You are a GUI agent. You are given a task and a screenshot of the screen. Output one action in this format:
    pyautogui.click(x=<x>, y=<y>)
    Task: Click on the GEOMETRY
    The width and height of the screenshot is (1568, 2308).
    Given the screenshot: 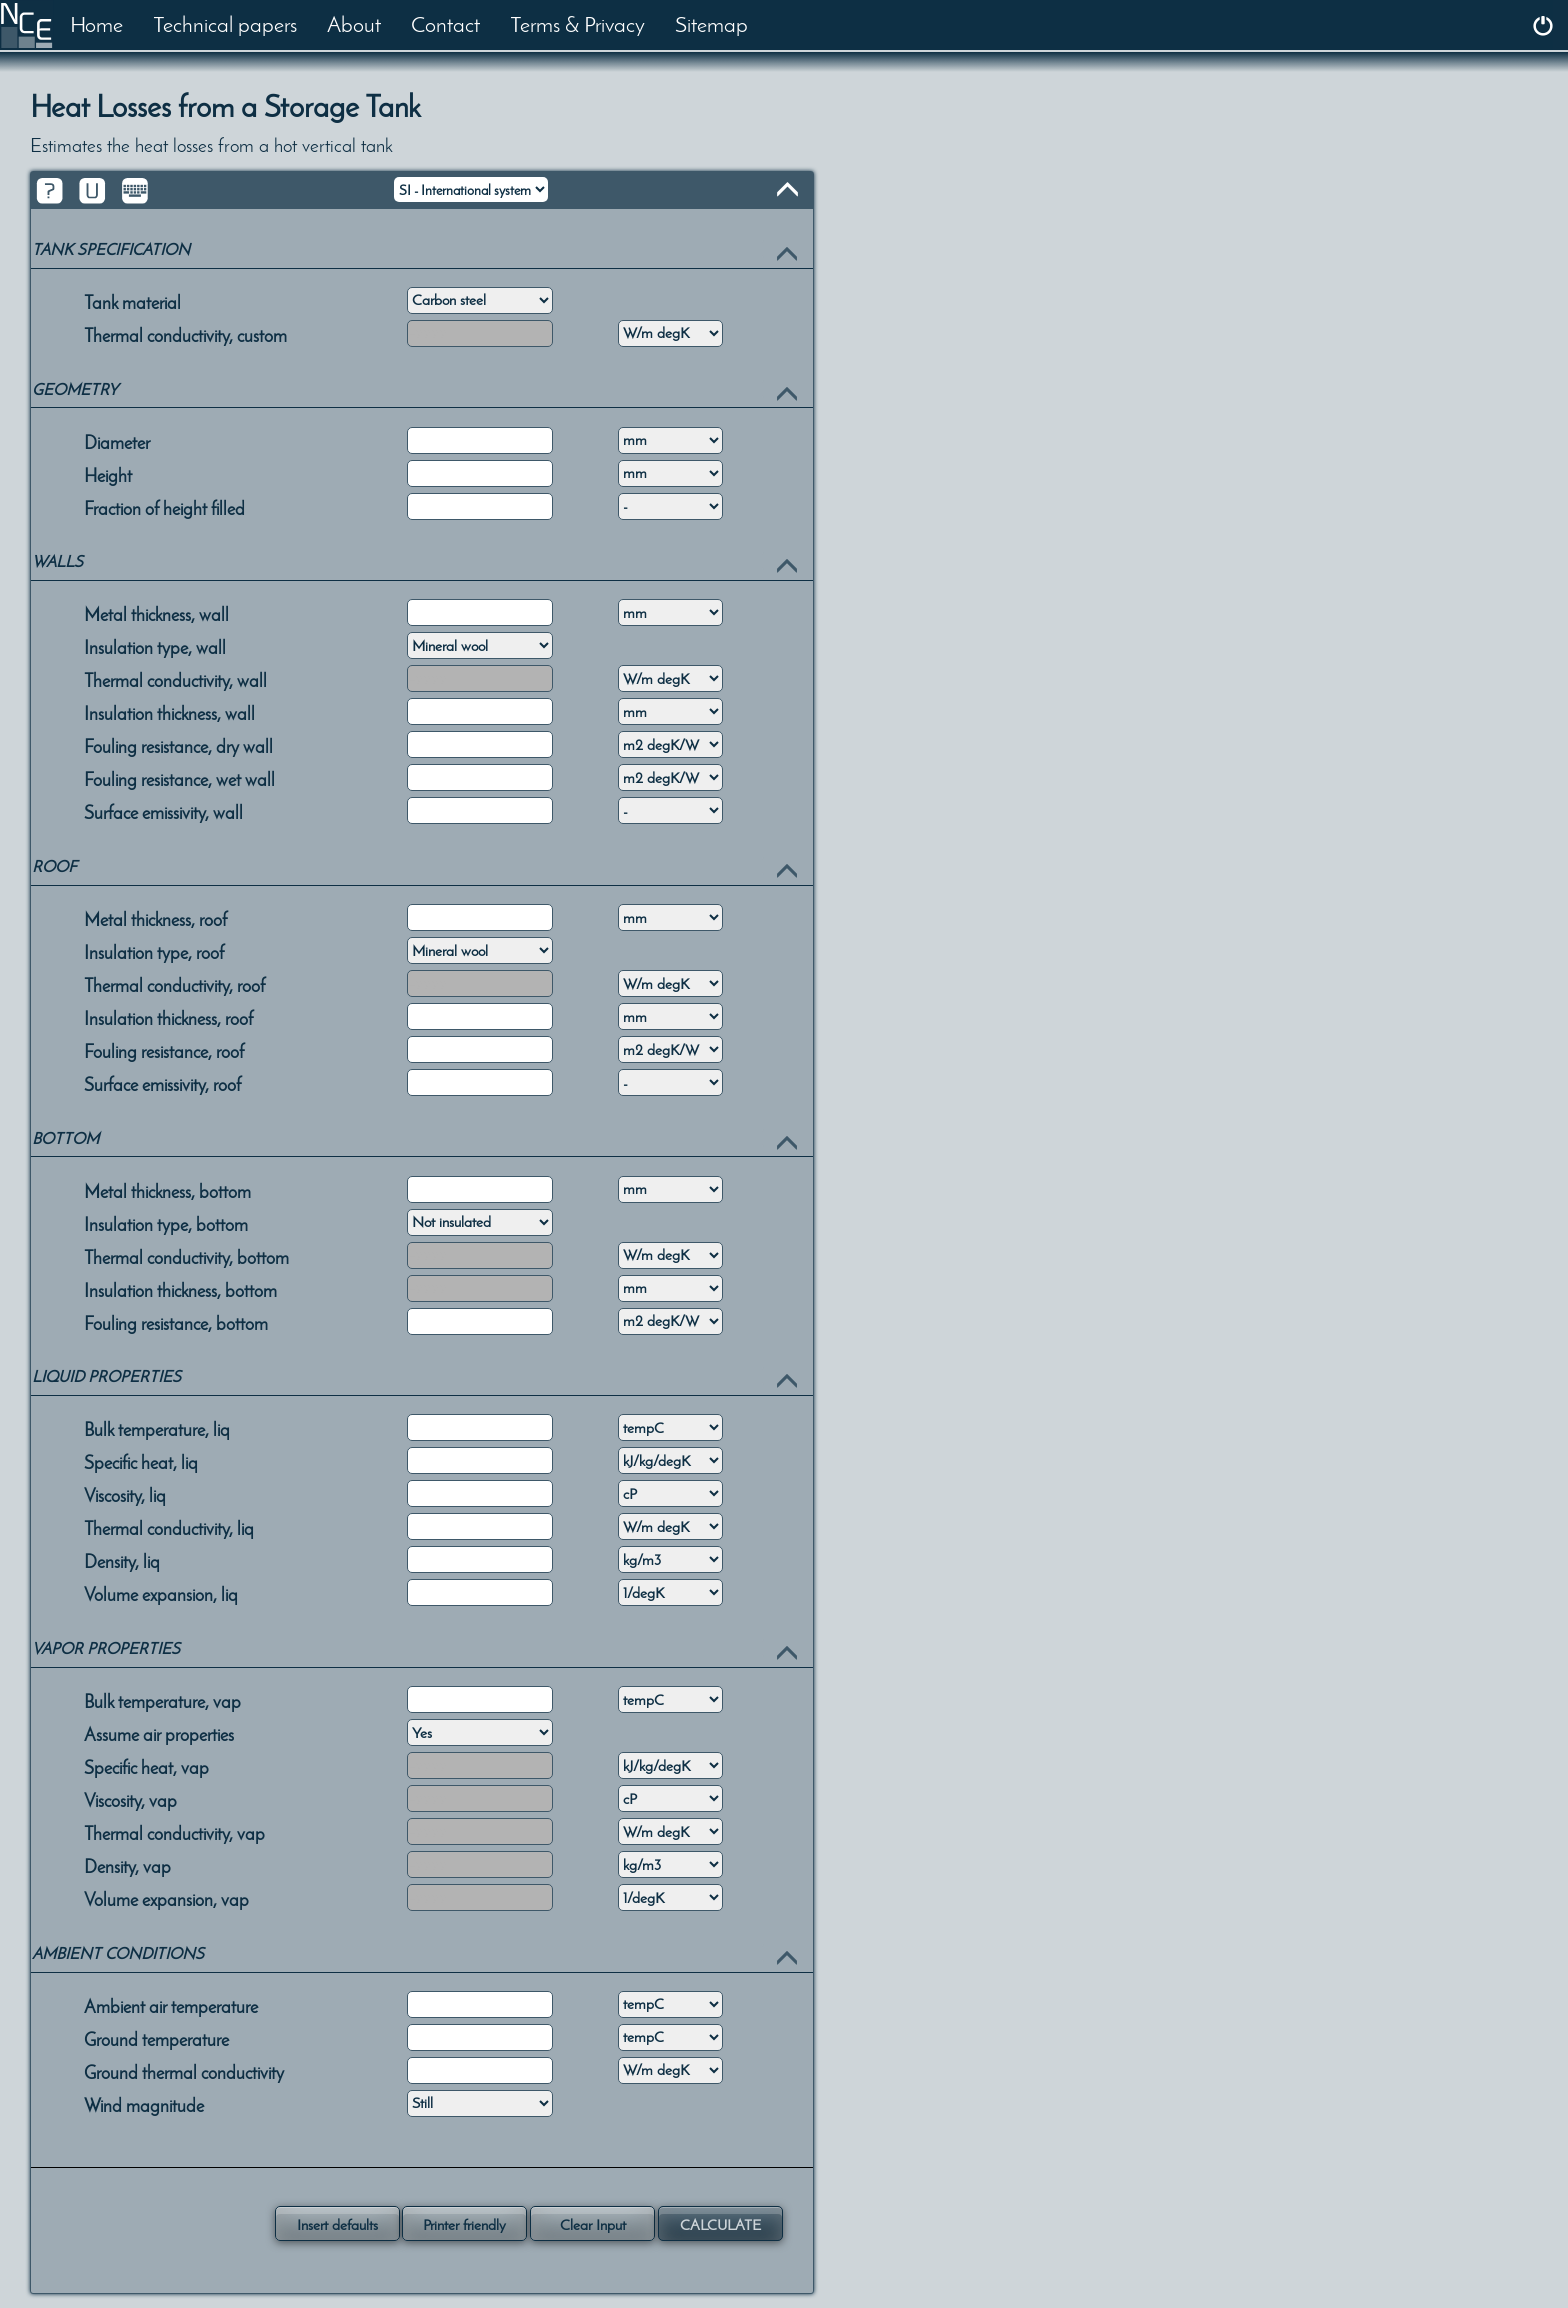 What is the action you would take?
    pyautogui.click(x=75, y=389)
    